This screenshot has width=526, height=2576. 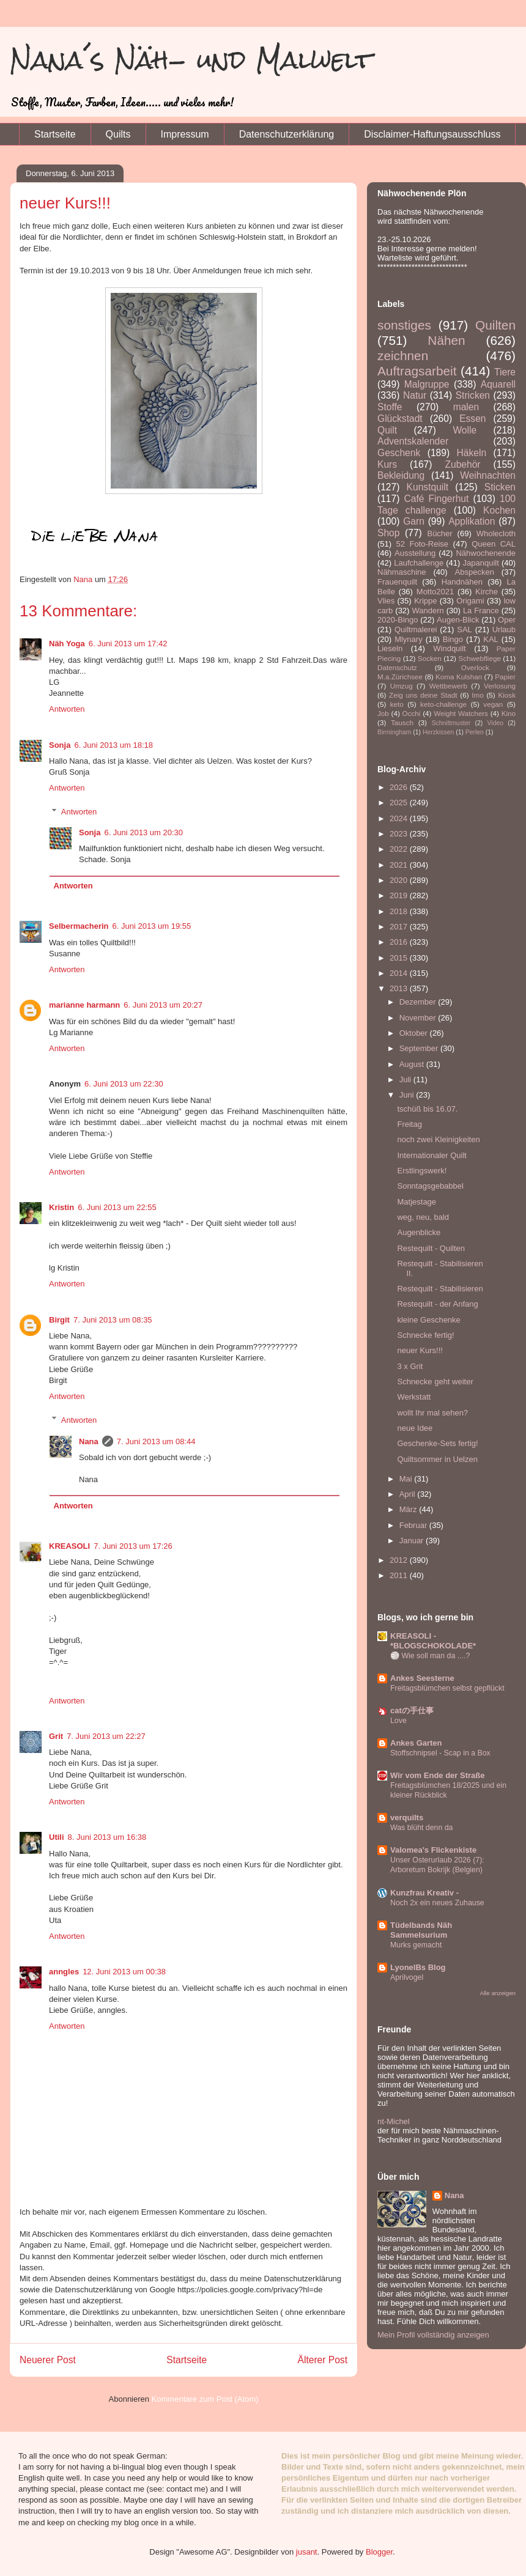 What do you see at coordinates (461, 713) in the screenshot?
I see `Weight Watchers` at bounding box center [461, 713].